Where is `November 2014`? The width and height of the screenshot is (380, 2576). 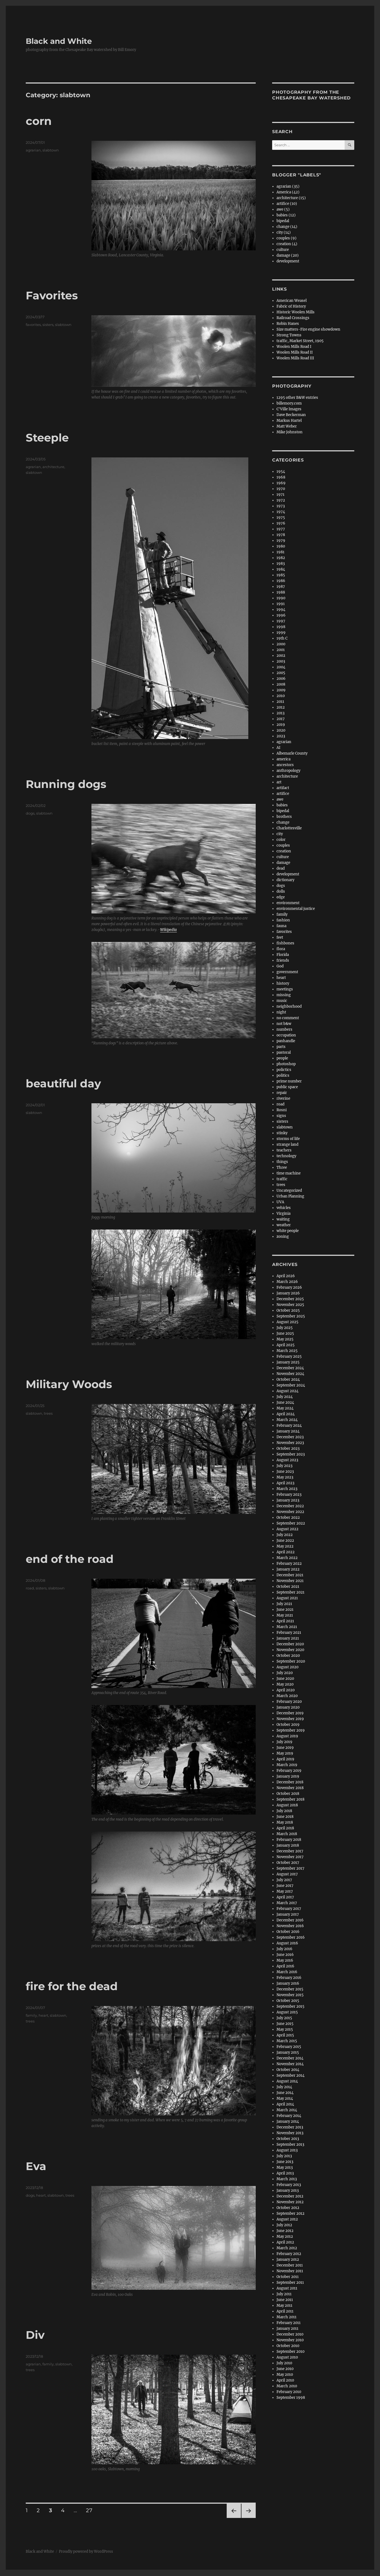
November 2014 is located at coordinates (290, 2064).